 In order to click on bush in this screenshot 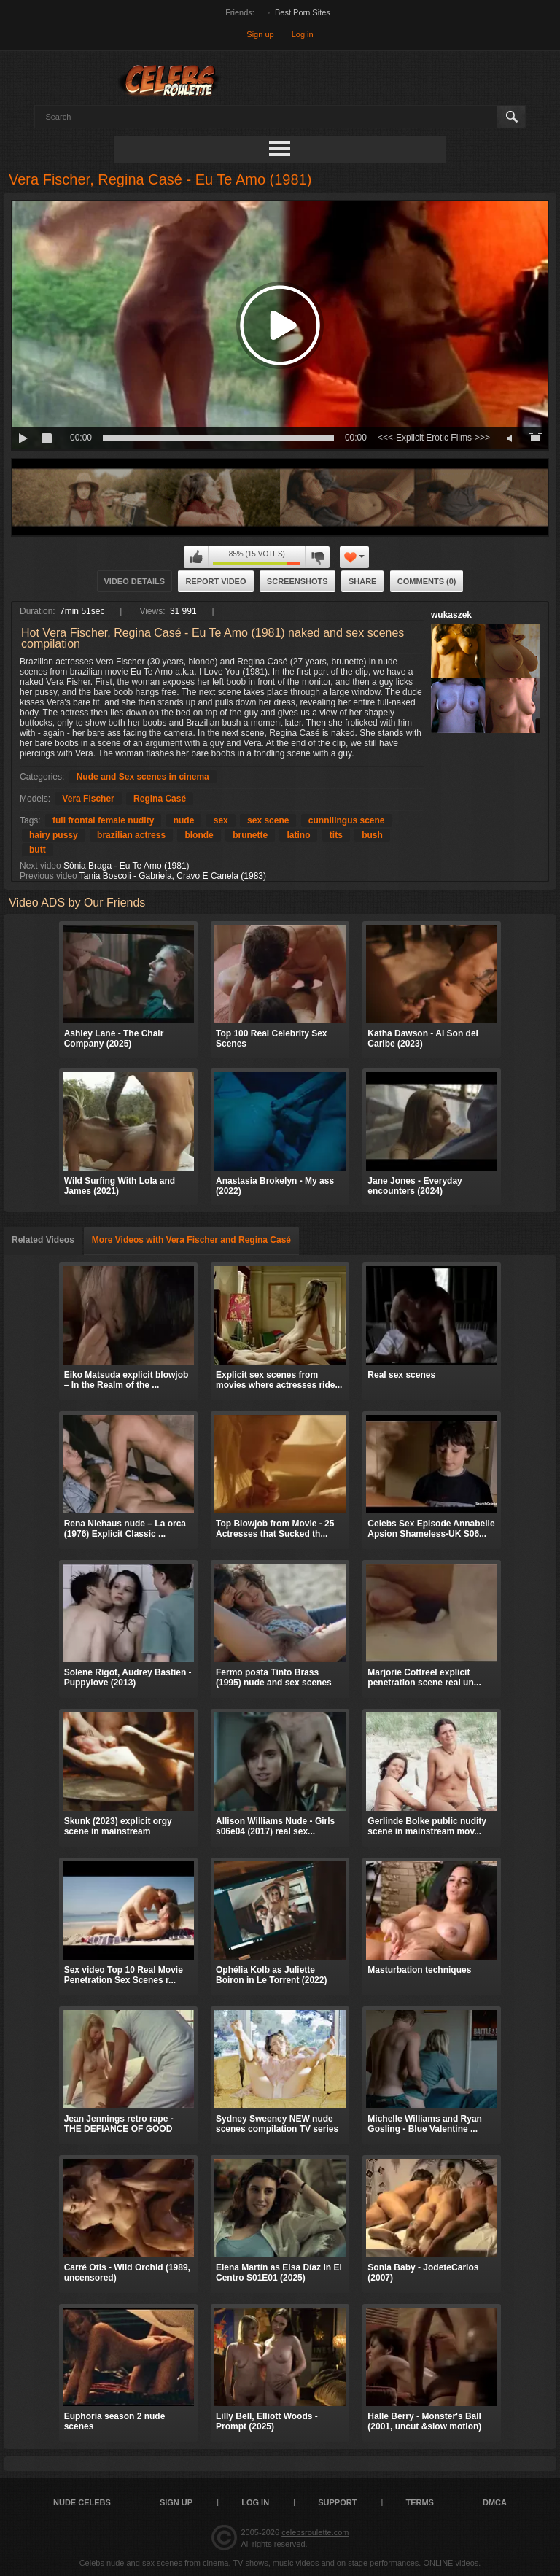, I will do `click(372, 835)`.